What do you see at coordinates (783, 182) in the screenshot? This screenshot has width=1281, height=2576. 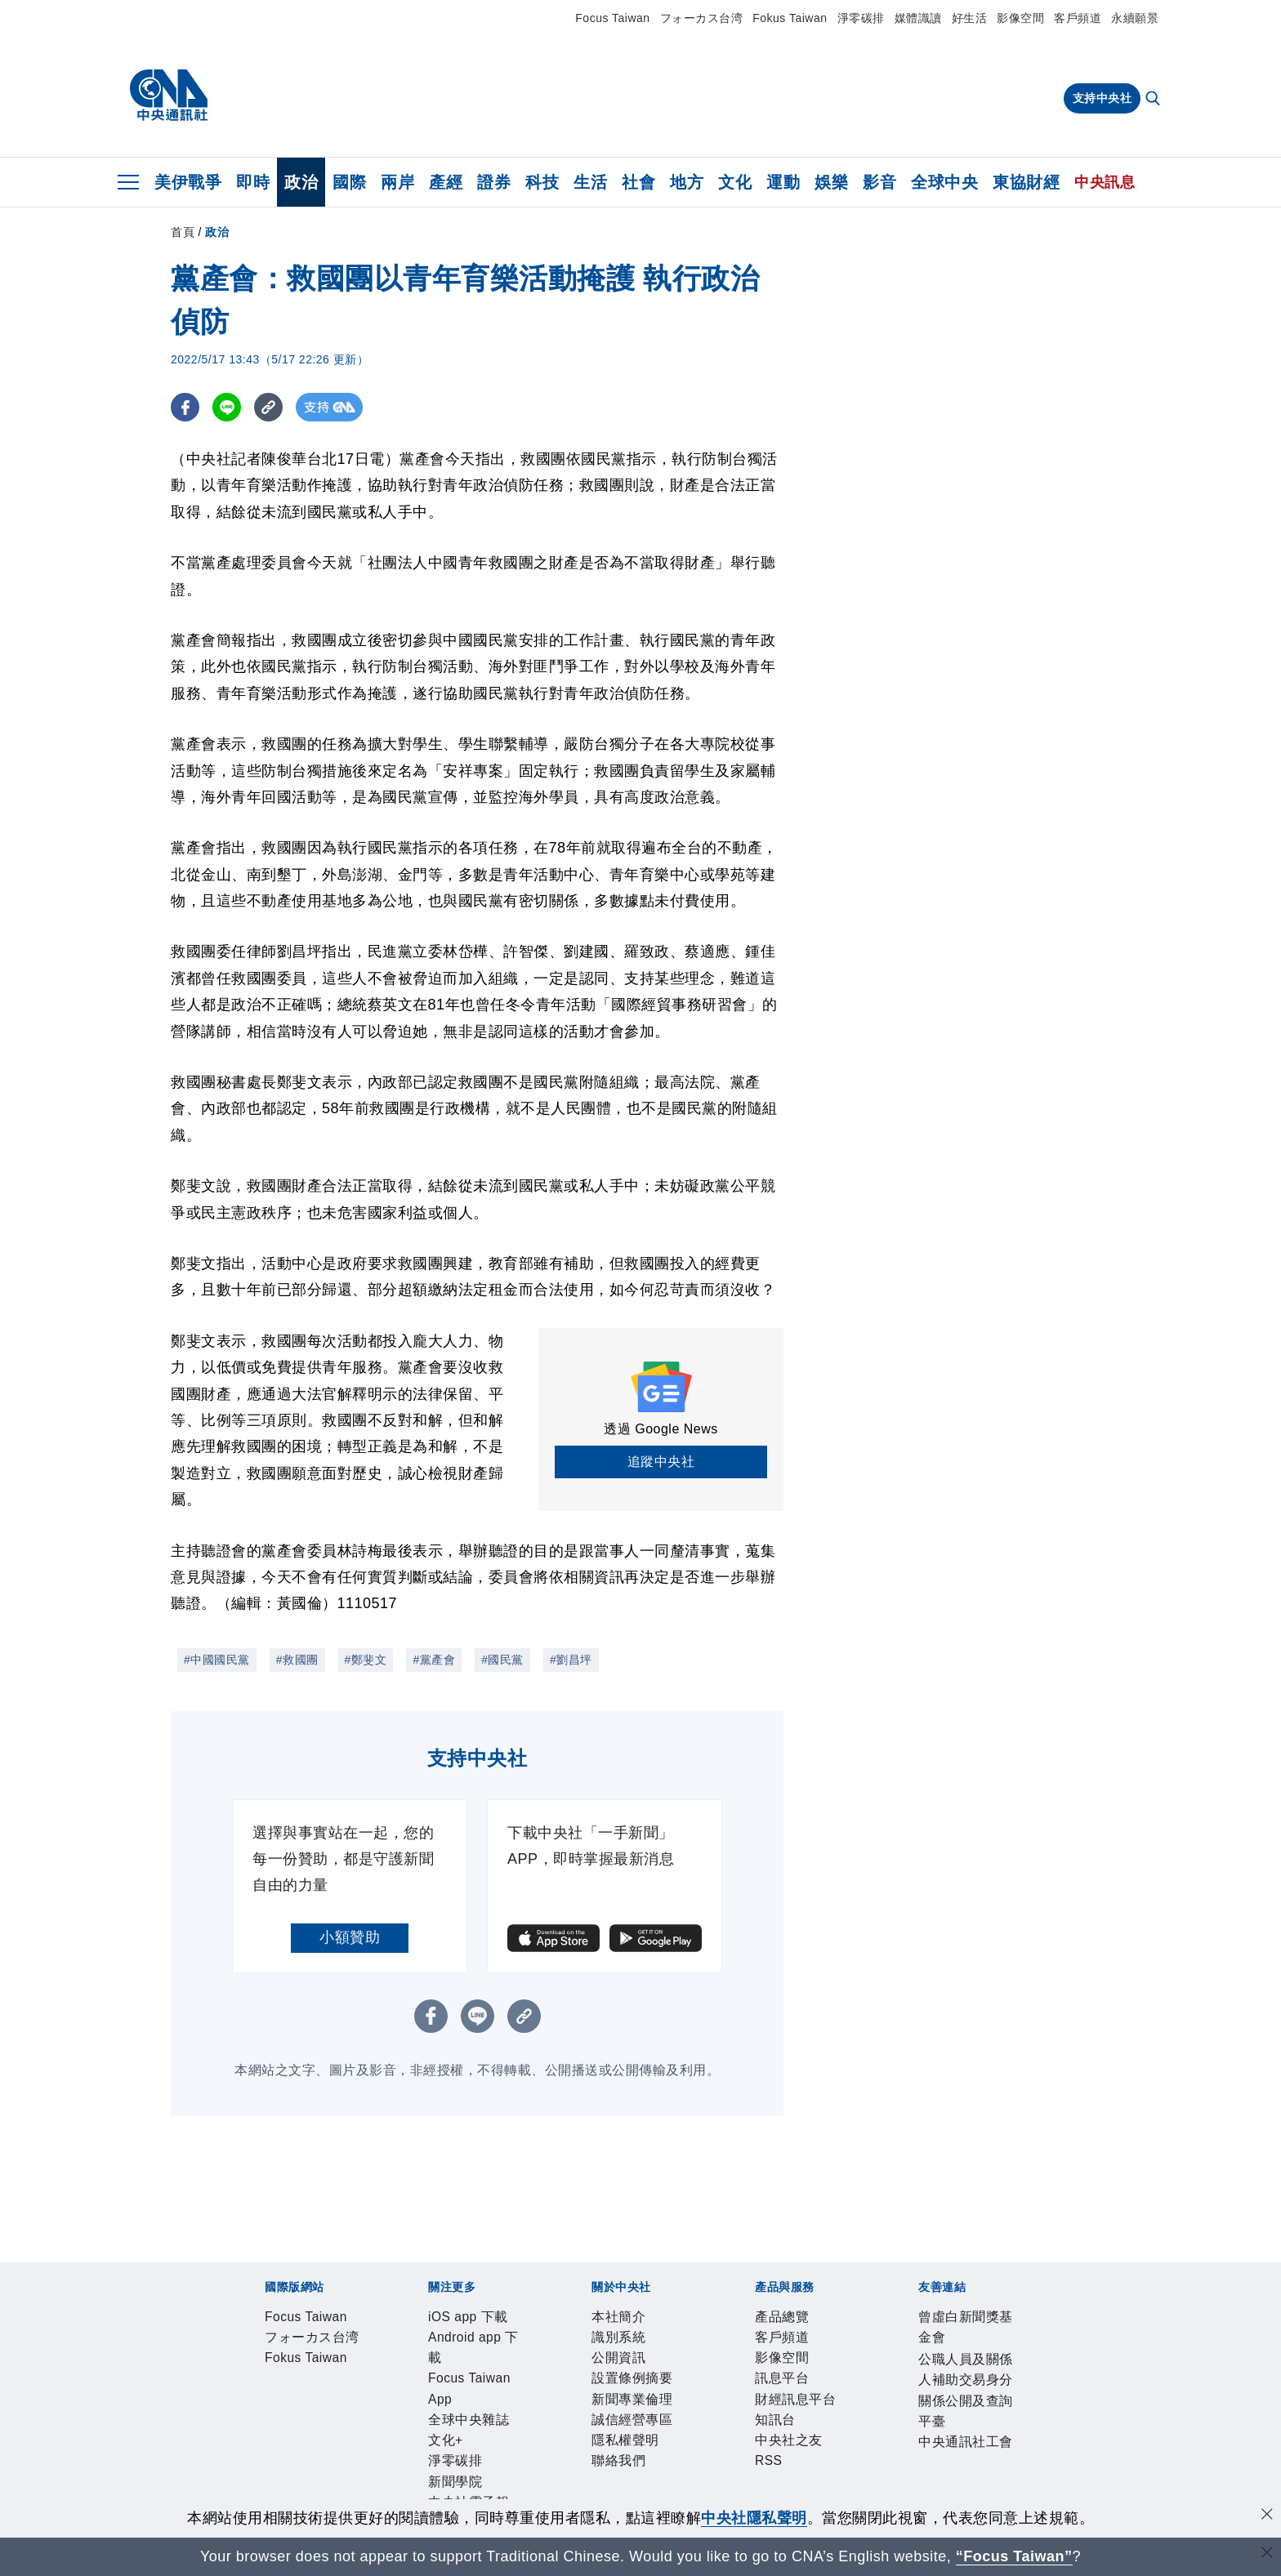 I see `運動` at bounding box center [783, 182].